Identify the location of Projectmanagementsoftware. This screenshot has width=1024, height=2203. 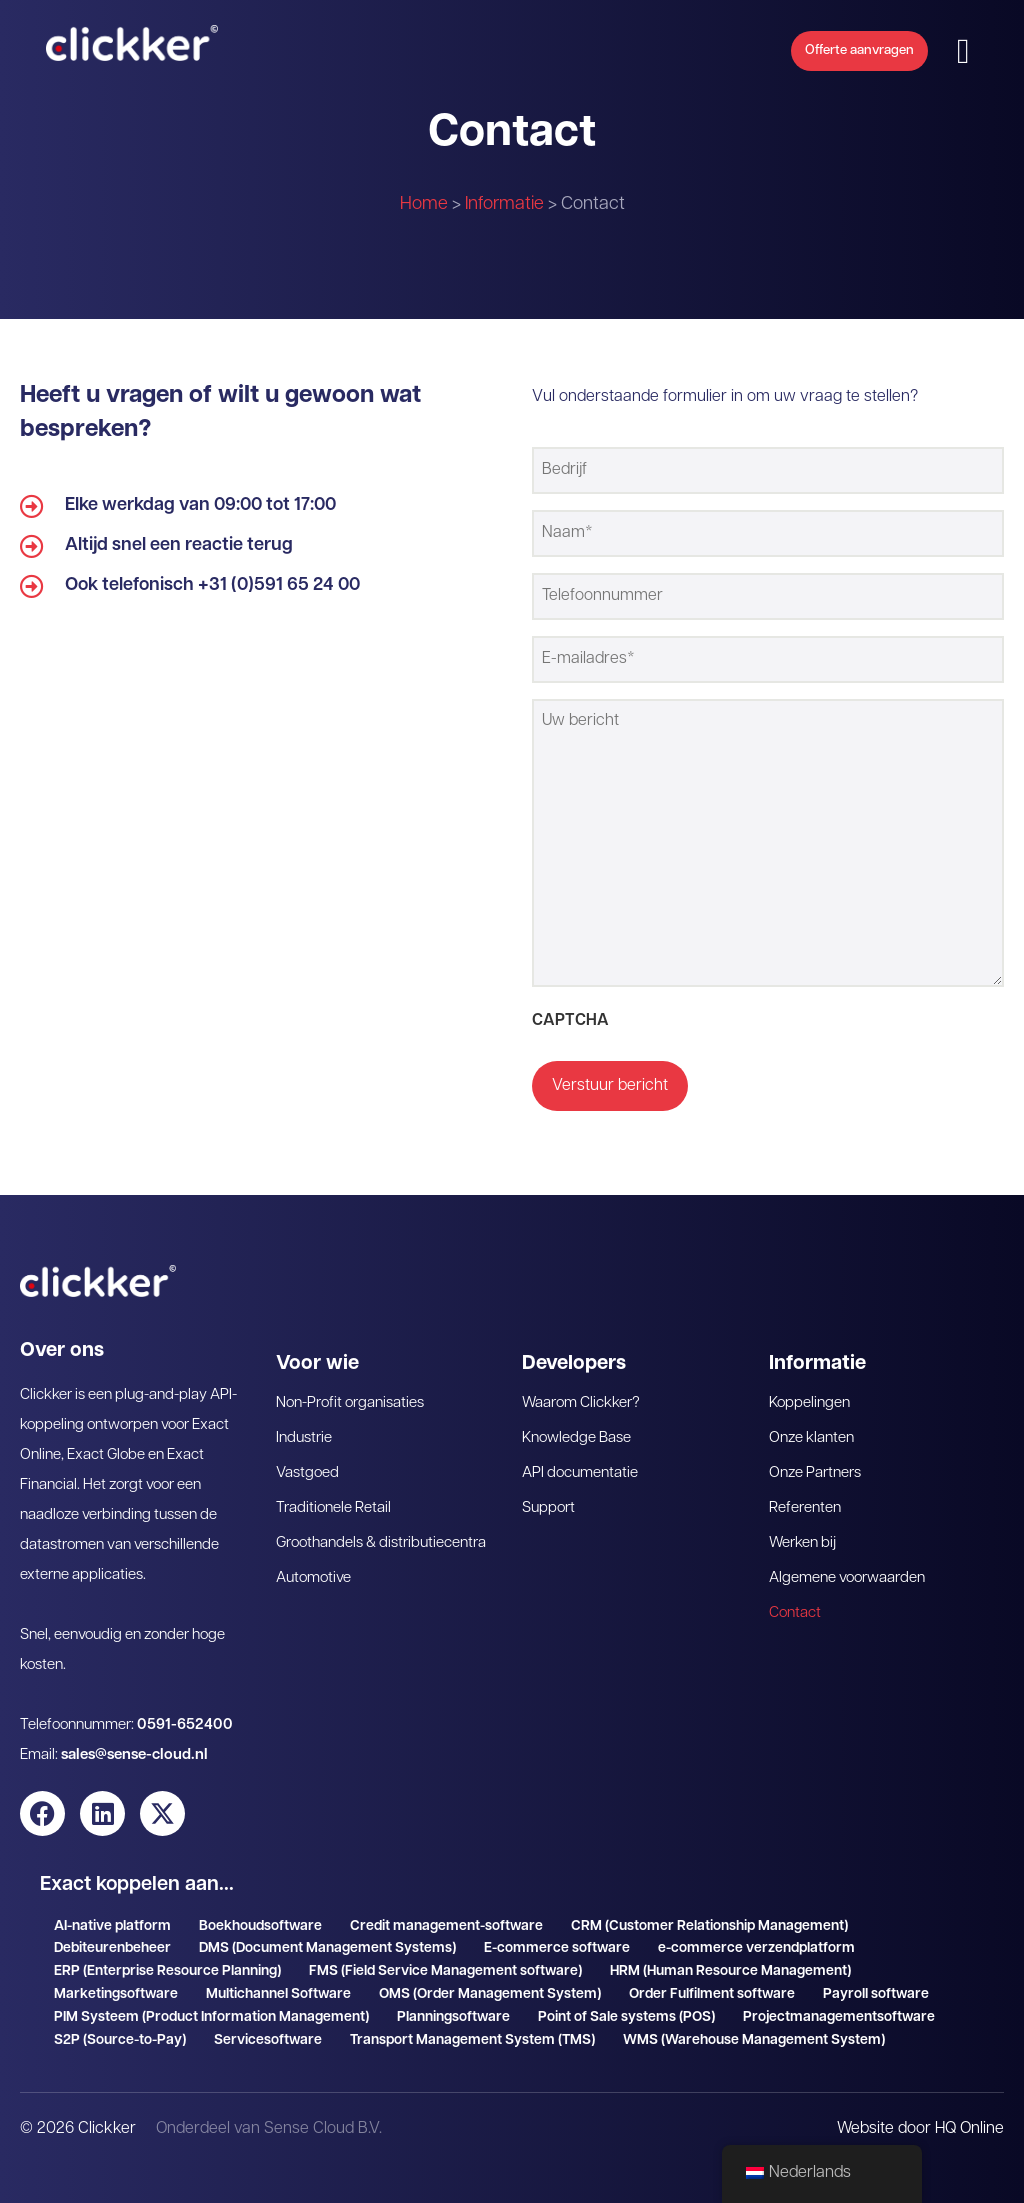
(839, 2003).